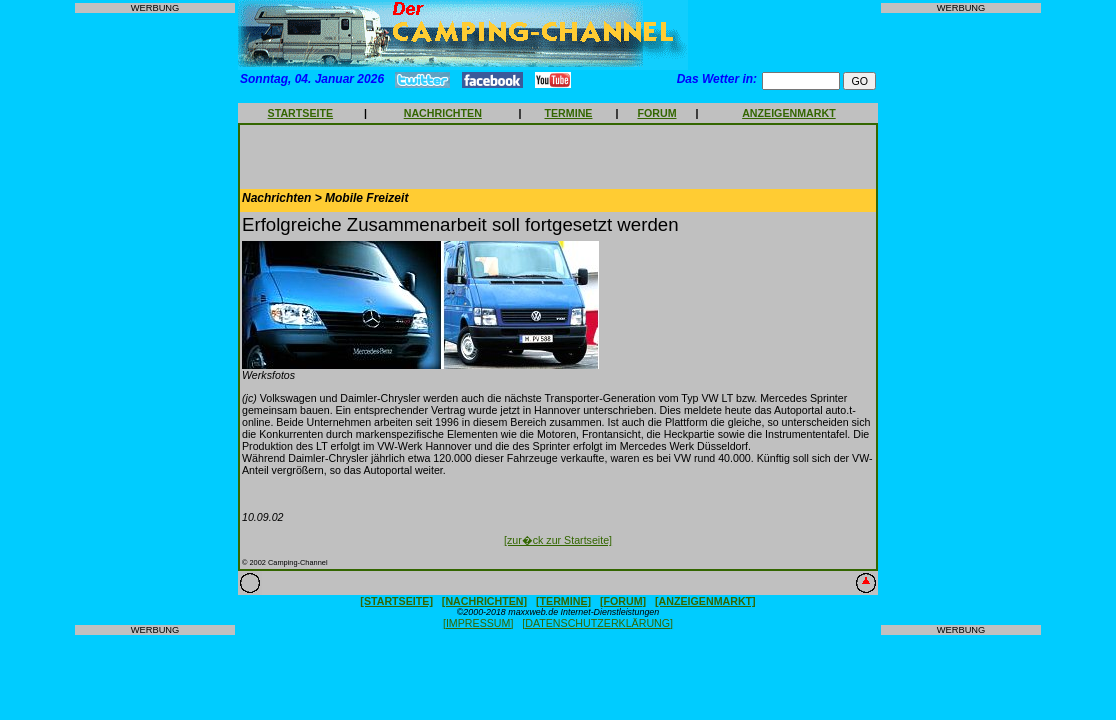 The image size is (1116, 720). What do you see at coordinates (558, 540) in the screenshot?
I see `[zur�ck zur Startseite]` at bounding box center [558, 540].